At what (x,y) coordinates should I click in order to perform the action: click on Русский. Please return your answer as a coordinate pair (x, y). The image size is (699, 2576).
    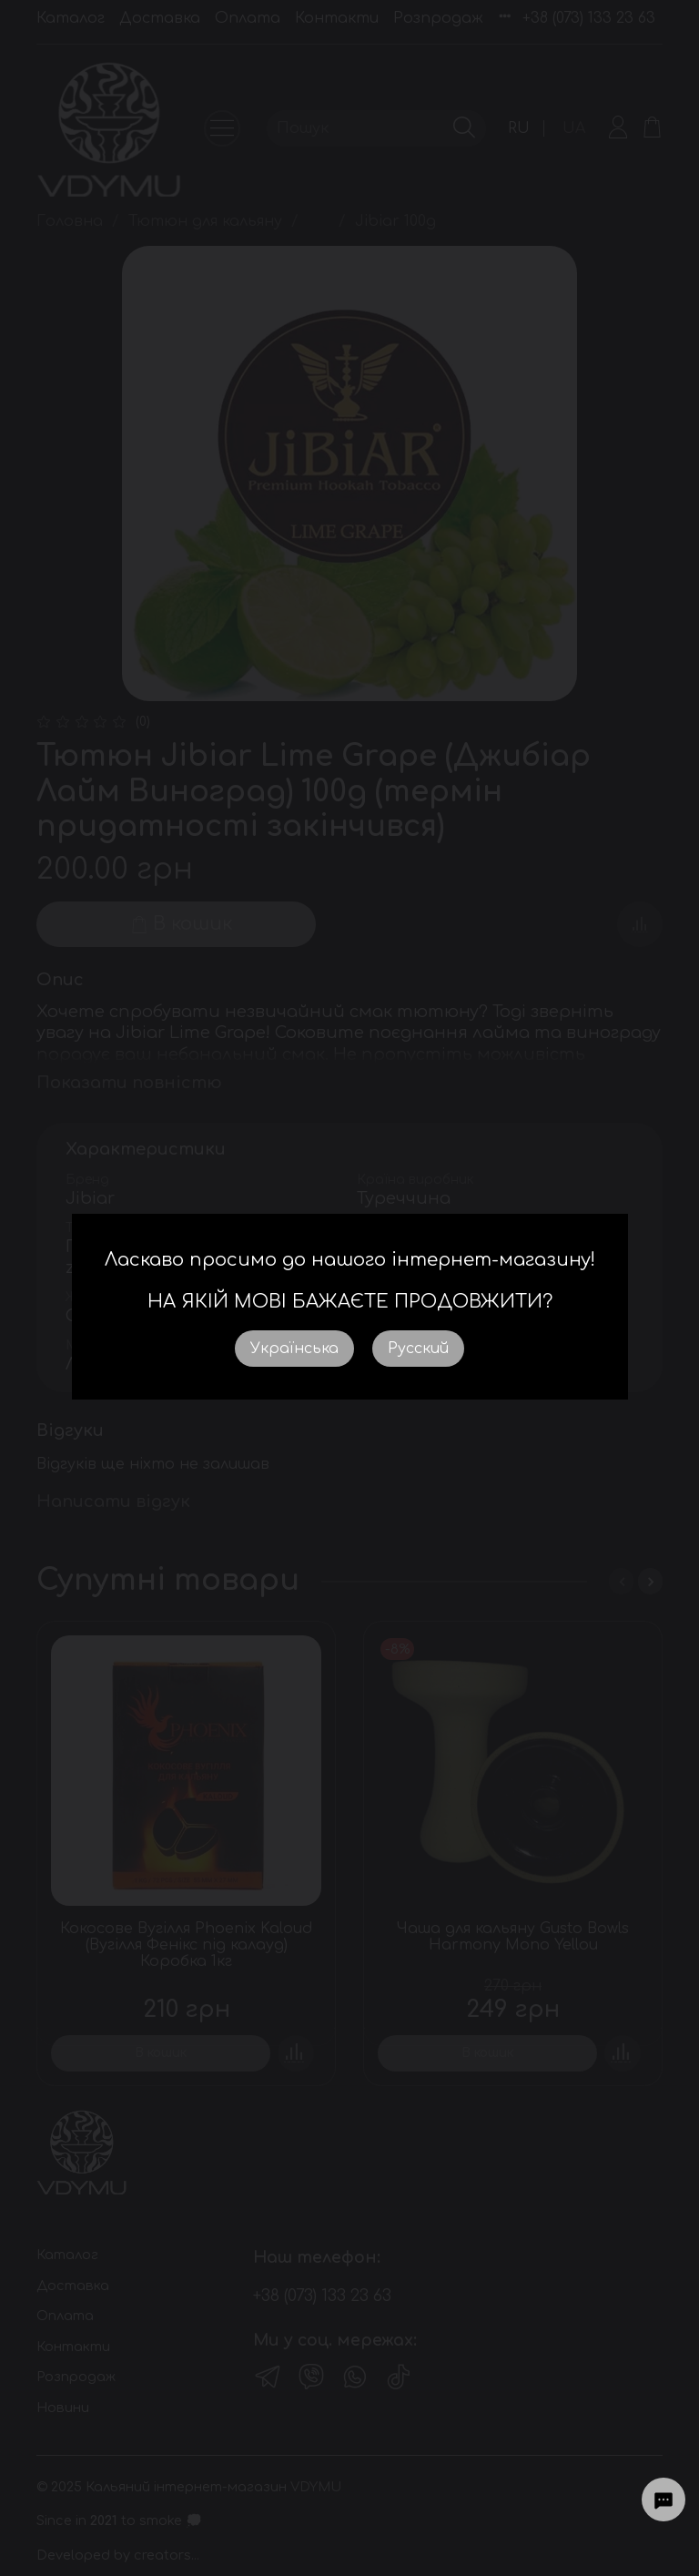
    Looking at the image, I should click on (418, 1348).